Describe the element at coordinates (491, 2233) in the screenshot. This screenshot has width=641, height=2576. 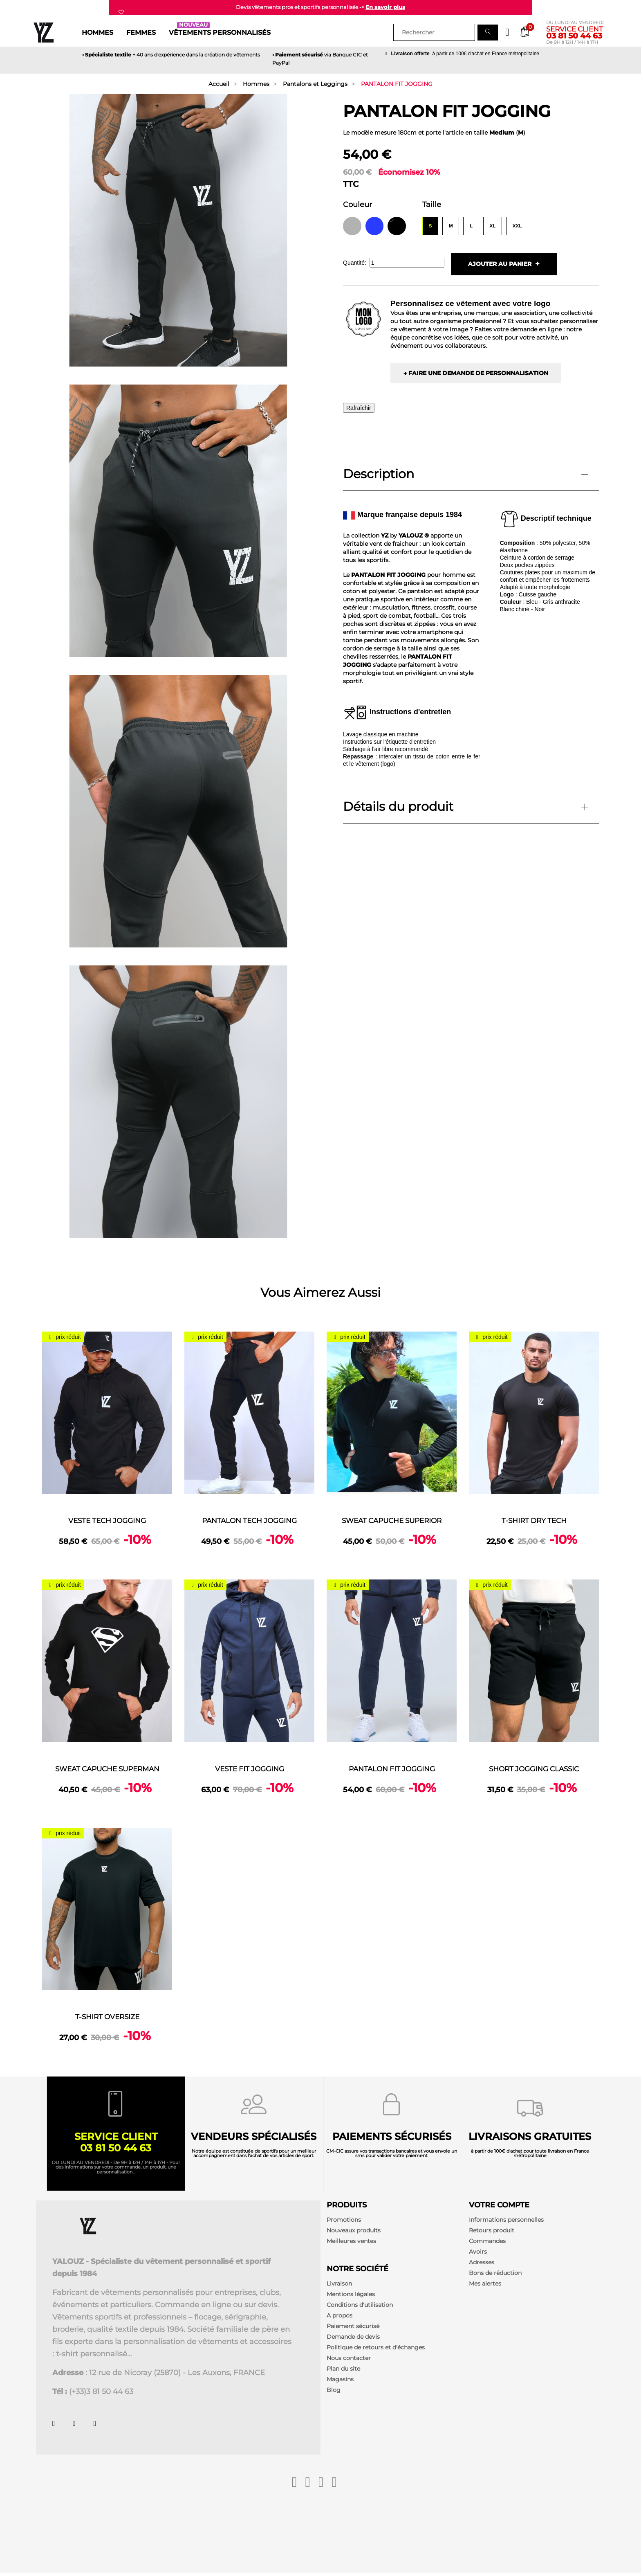
I see `Retours produit` at that location.